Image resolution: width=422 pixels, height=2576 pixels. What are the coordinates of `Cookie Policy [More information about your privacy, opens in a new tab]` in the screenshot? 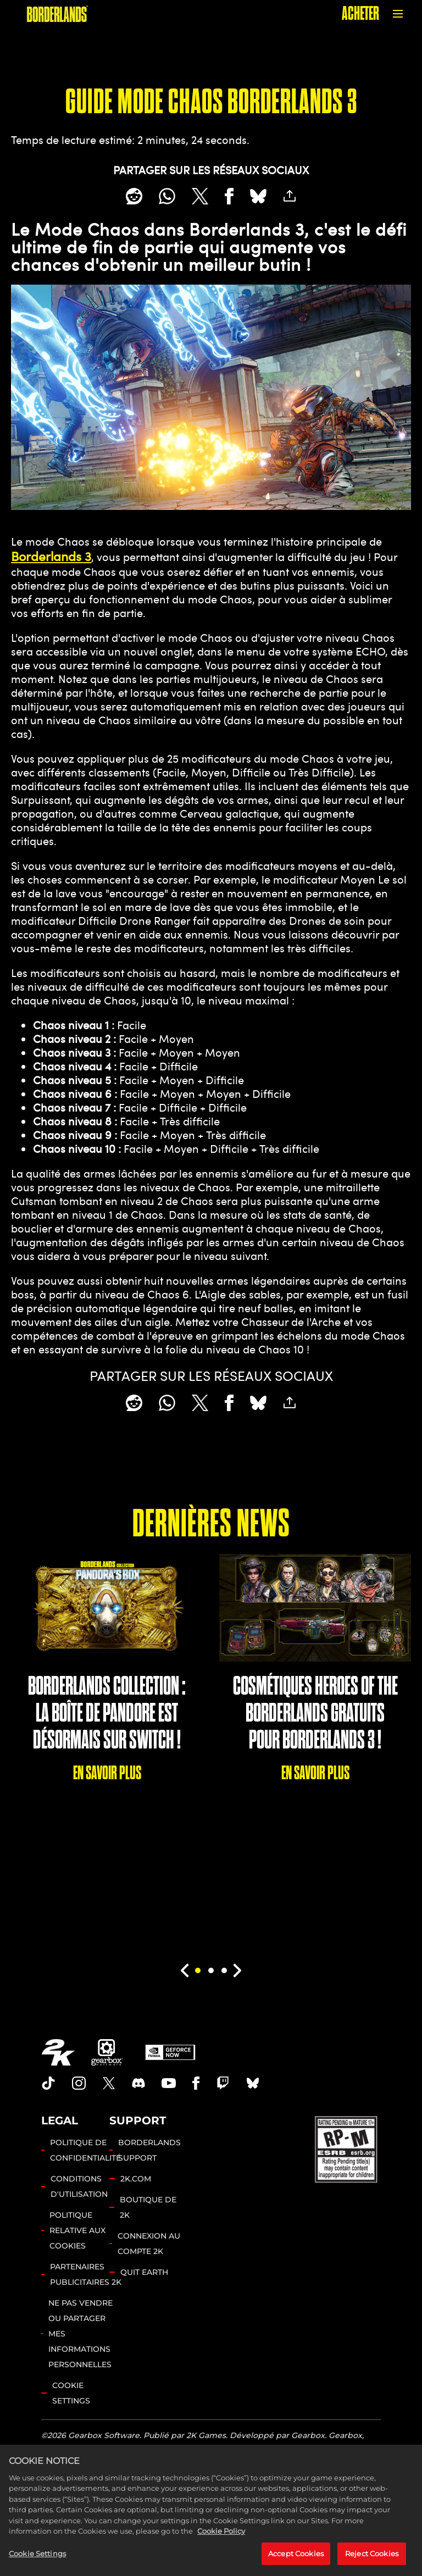 It's located at (221, 2540).